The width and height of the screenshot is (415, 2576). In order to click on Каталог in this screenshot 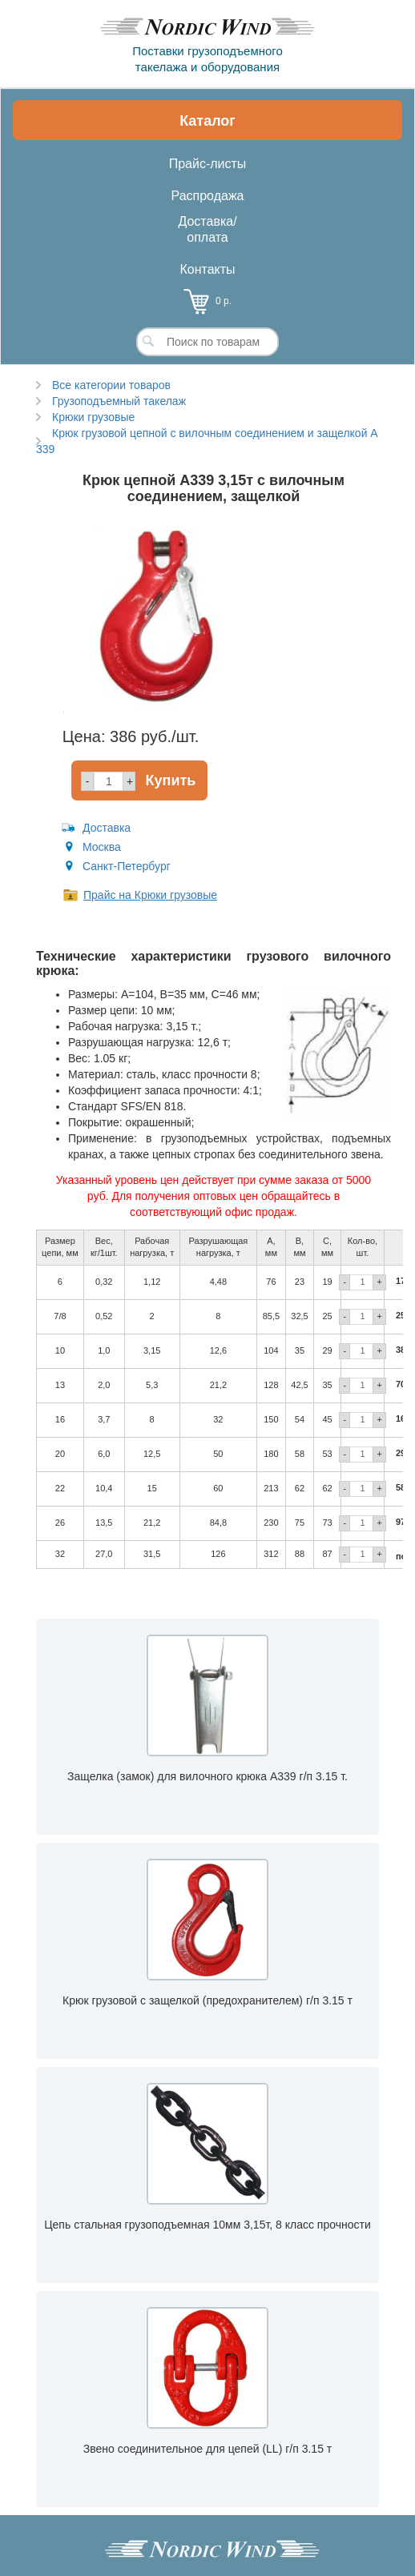, I will do `click(207, 121)`.